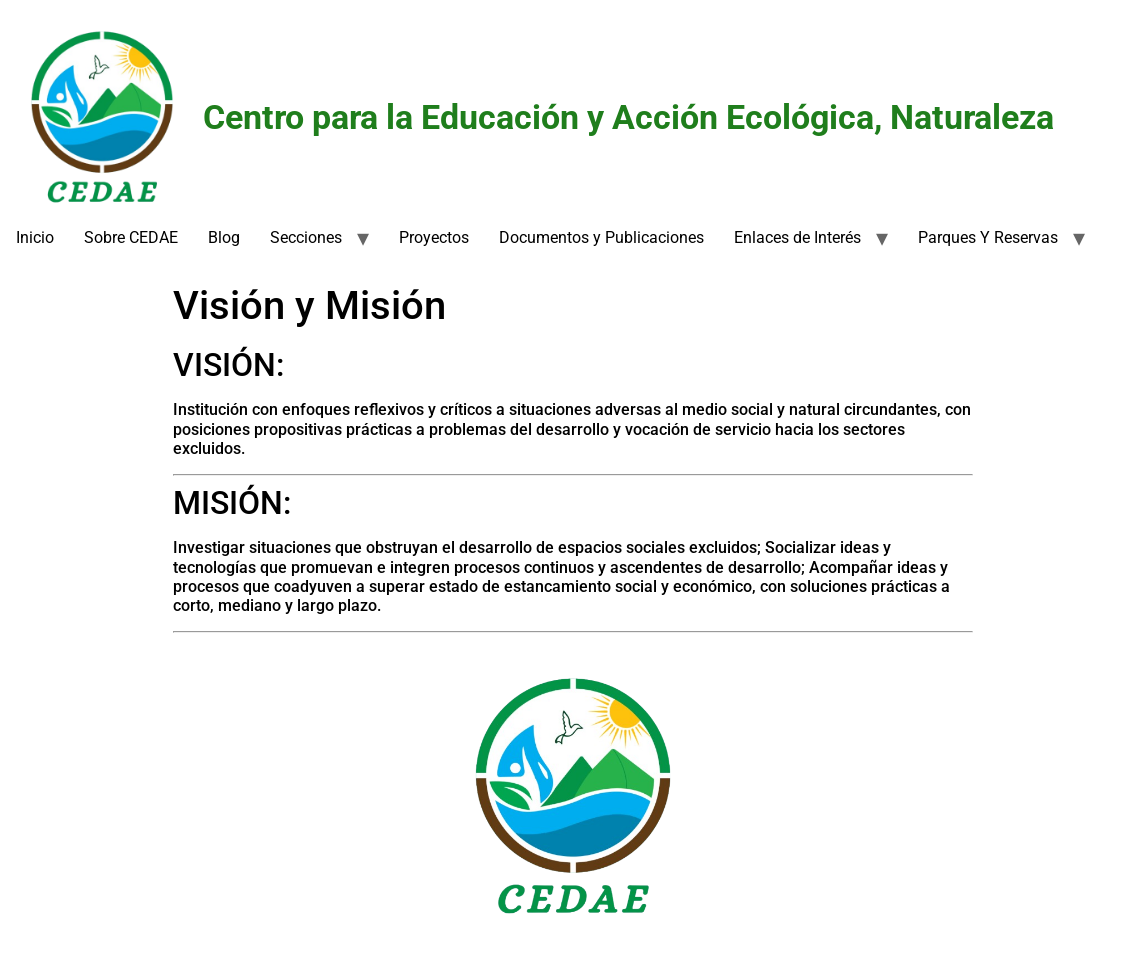 The height and width of the screenshot is (975, 1145). I want to click on Blog, so click(224, 237).